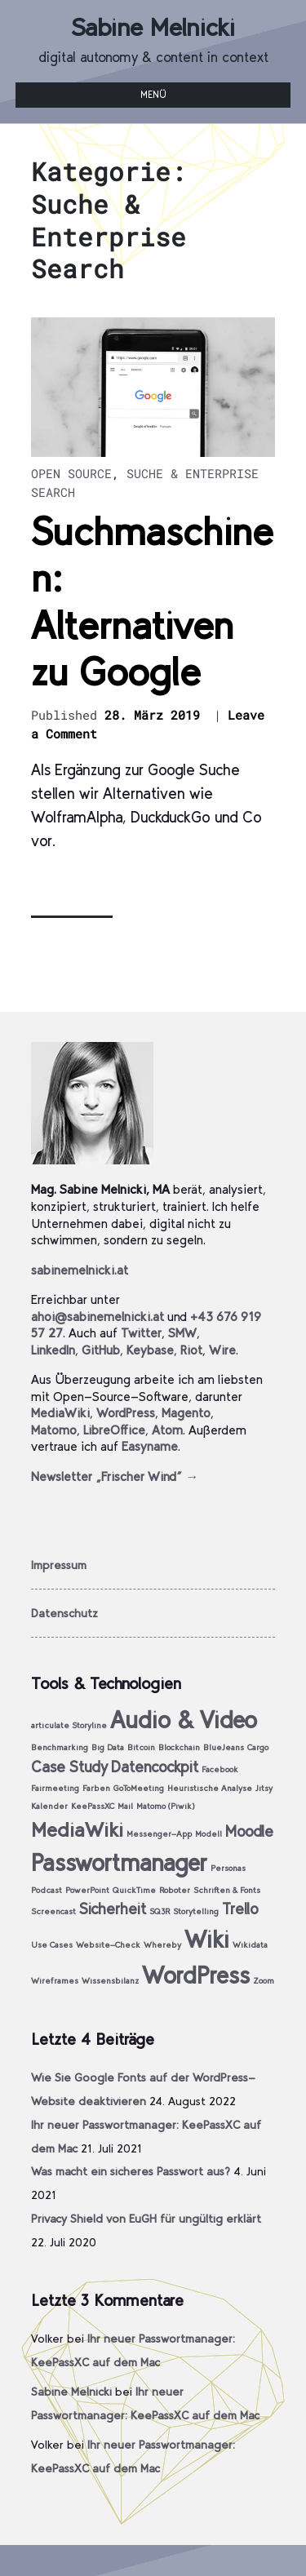 The height and width of the screenshot is (2576, 306). Describe the element at coordinates (264, 1788) in the screenshot. I see `Jitsy [Jitsy (1 Eintrag)]` at that location.